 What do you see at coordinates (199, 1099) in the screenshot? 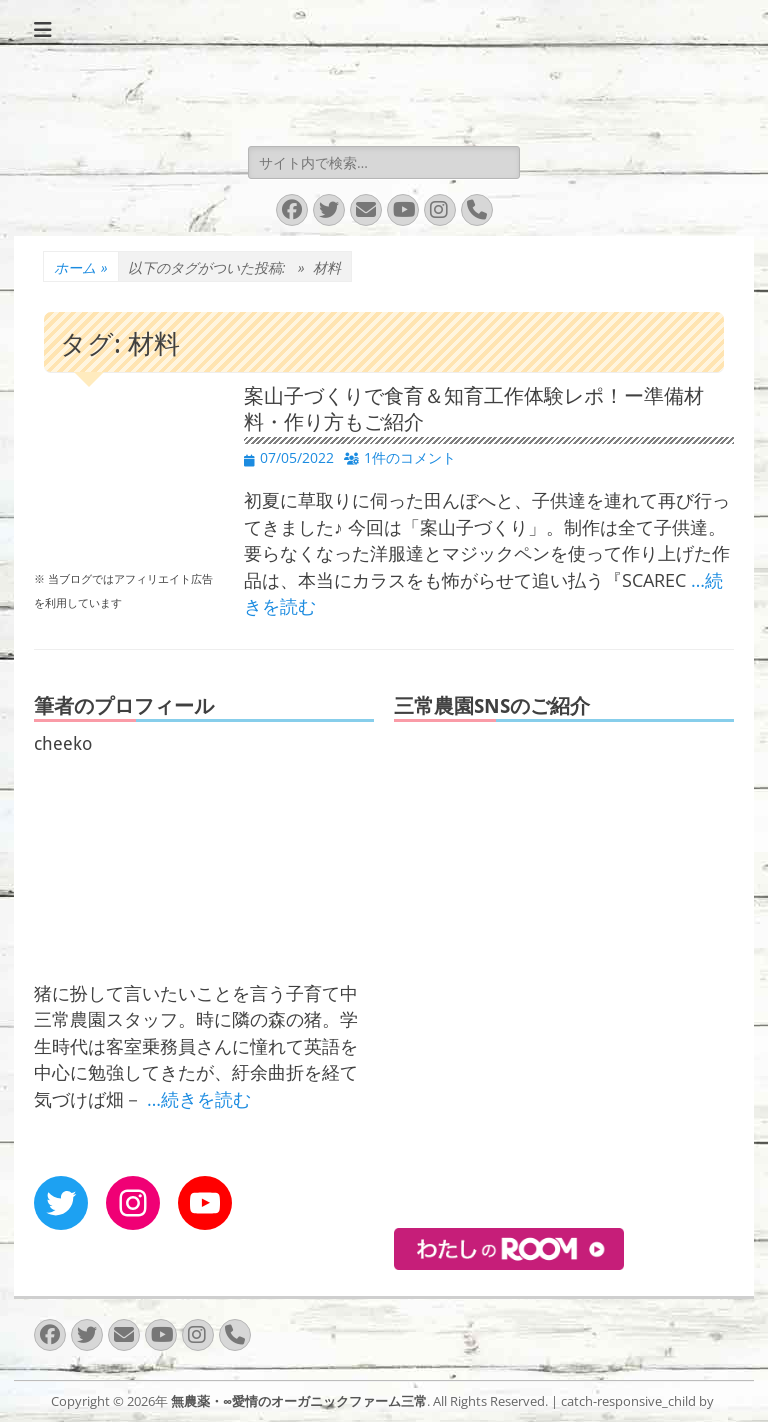
I see `…続きを読む` at bounding box center [199, 1099].